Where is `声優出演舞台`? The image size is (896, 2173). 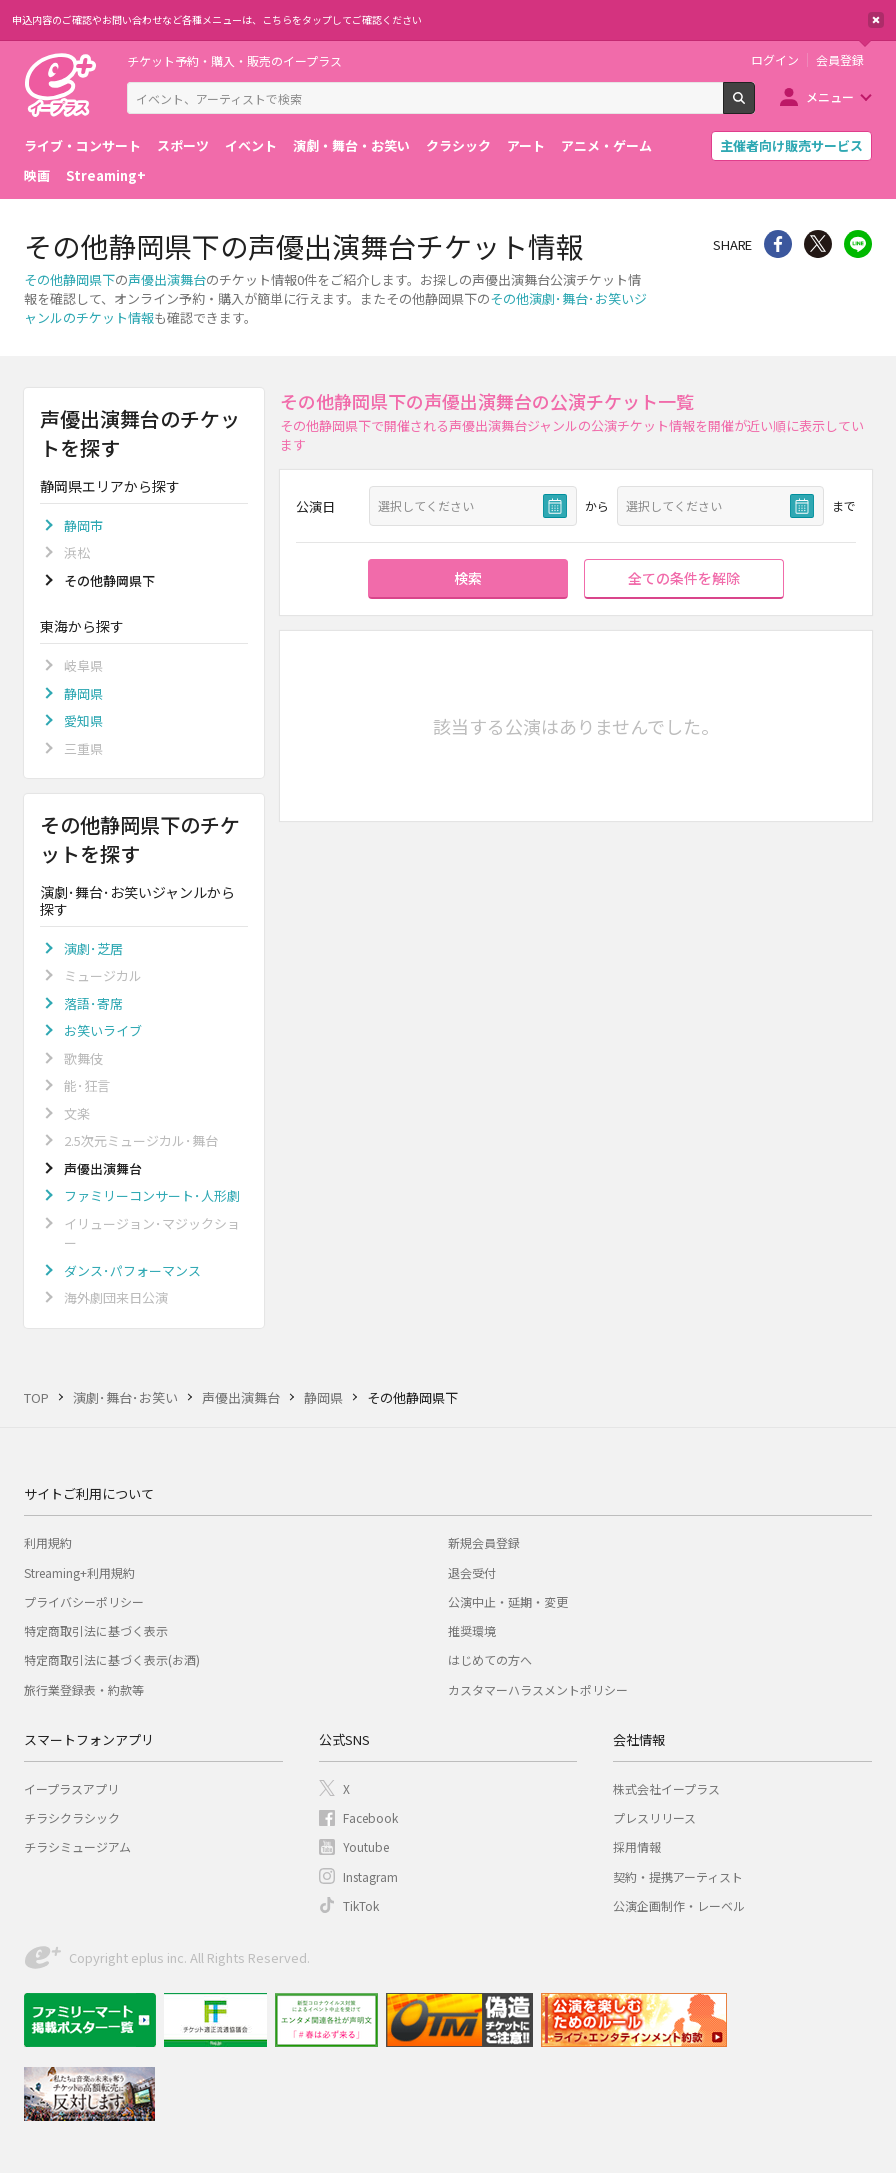
声優出演舞台 is located at coordinates (167, 279).